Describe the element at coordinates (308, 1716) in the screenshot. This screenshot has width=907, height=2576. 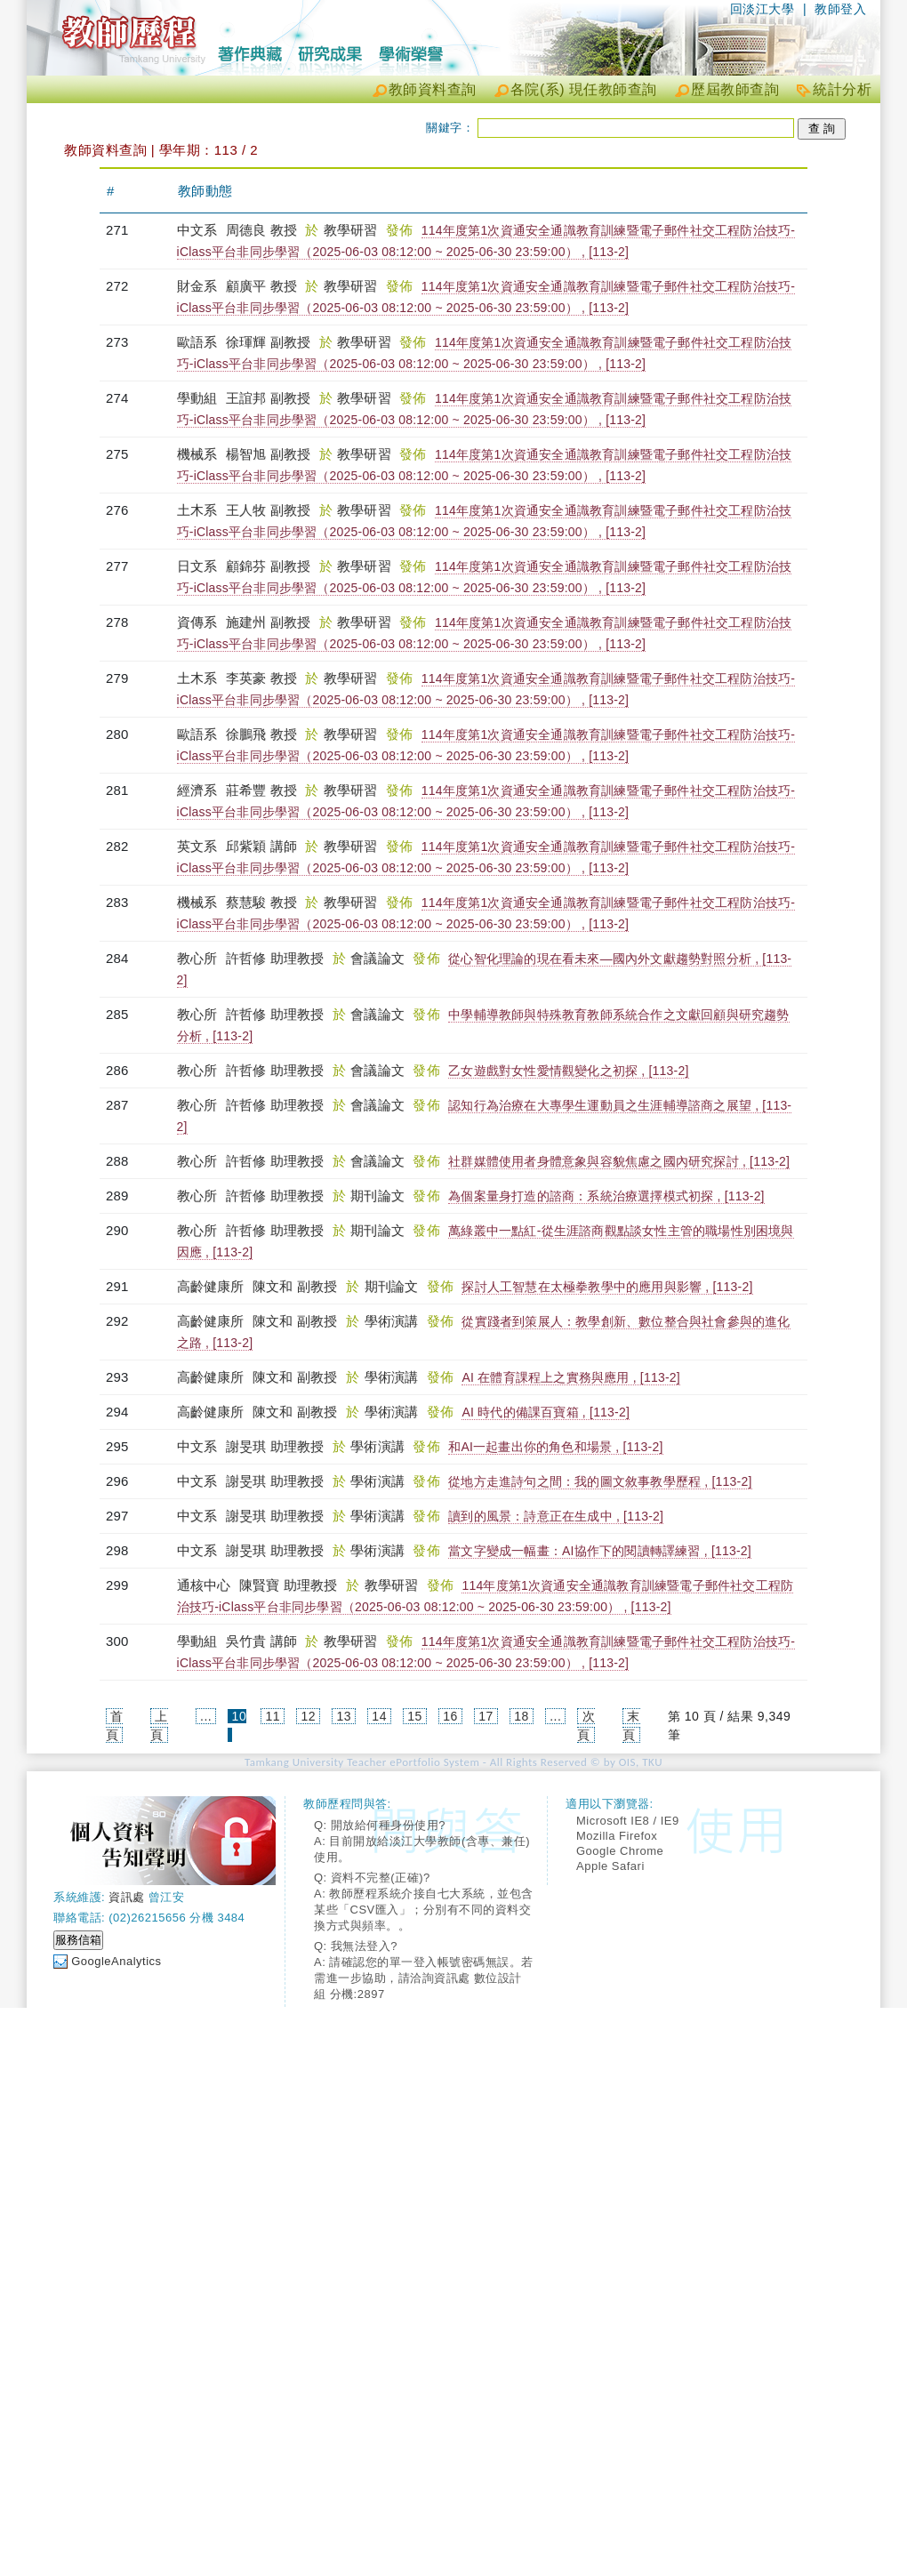
I see `12` at that location.